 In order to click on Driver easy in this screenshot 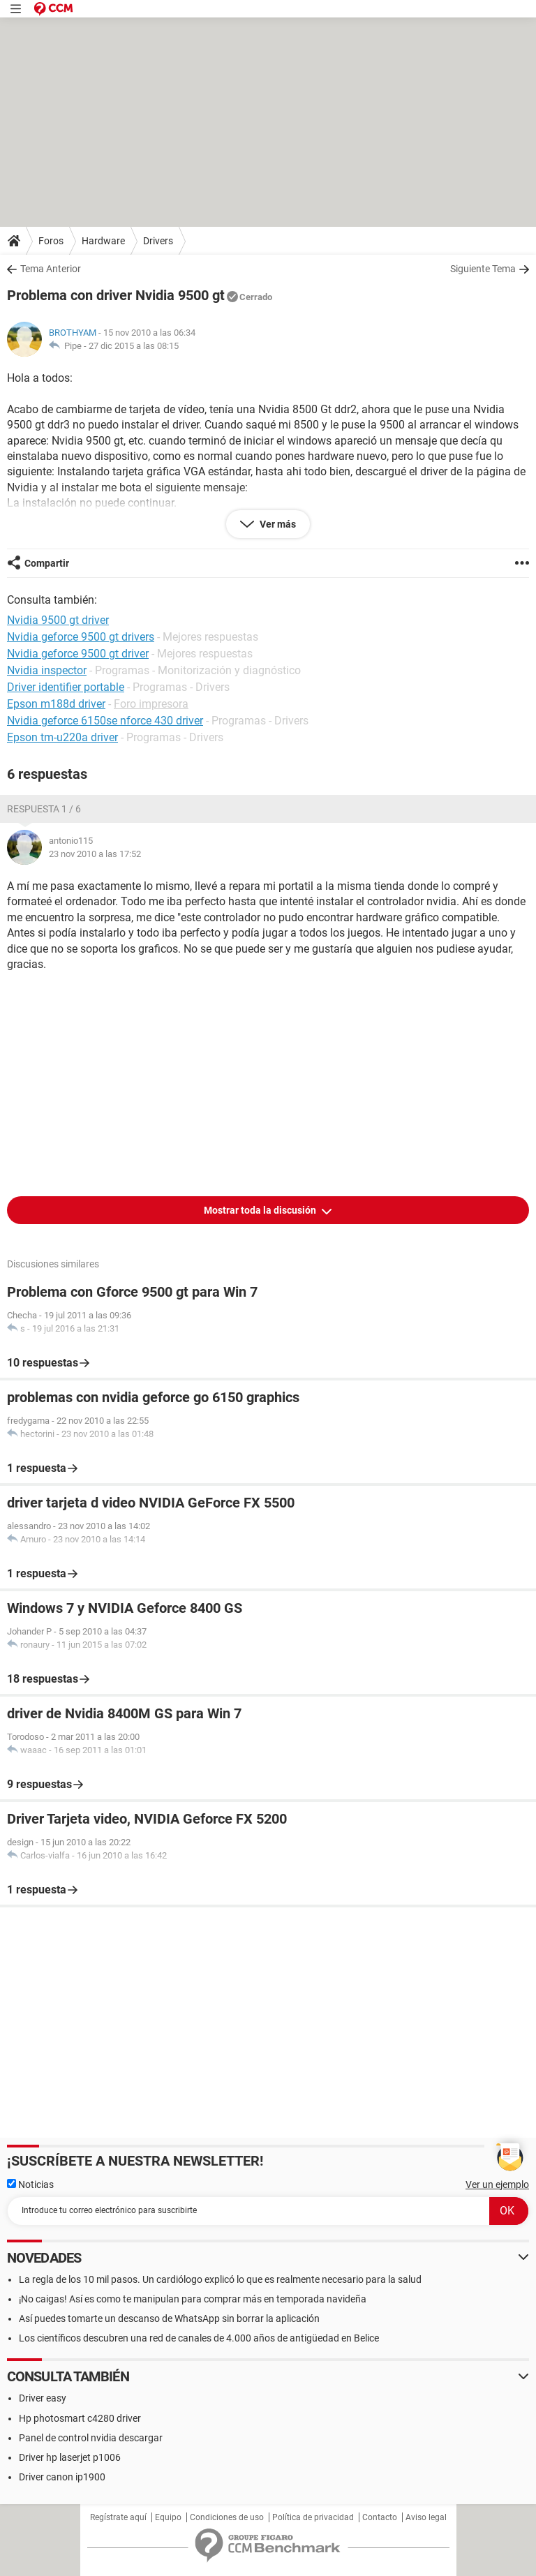, I will do `click(42, 2398)`.